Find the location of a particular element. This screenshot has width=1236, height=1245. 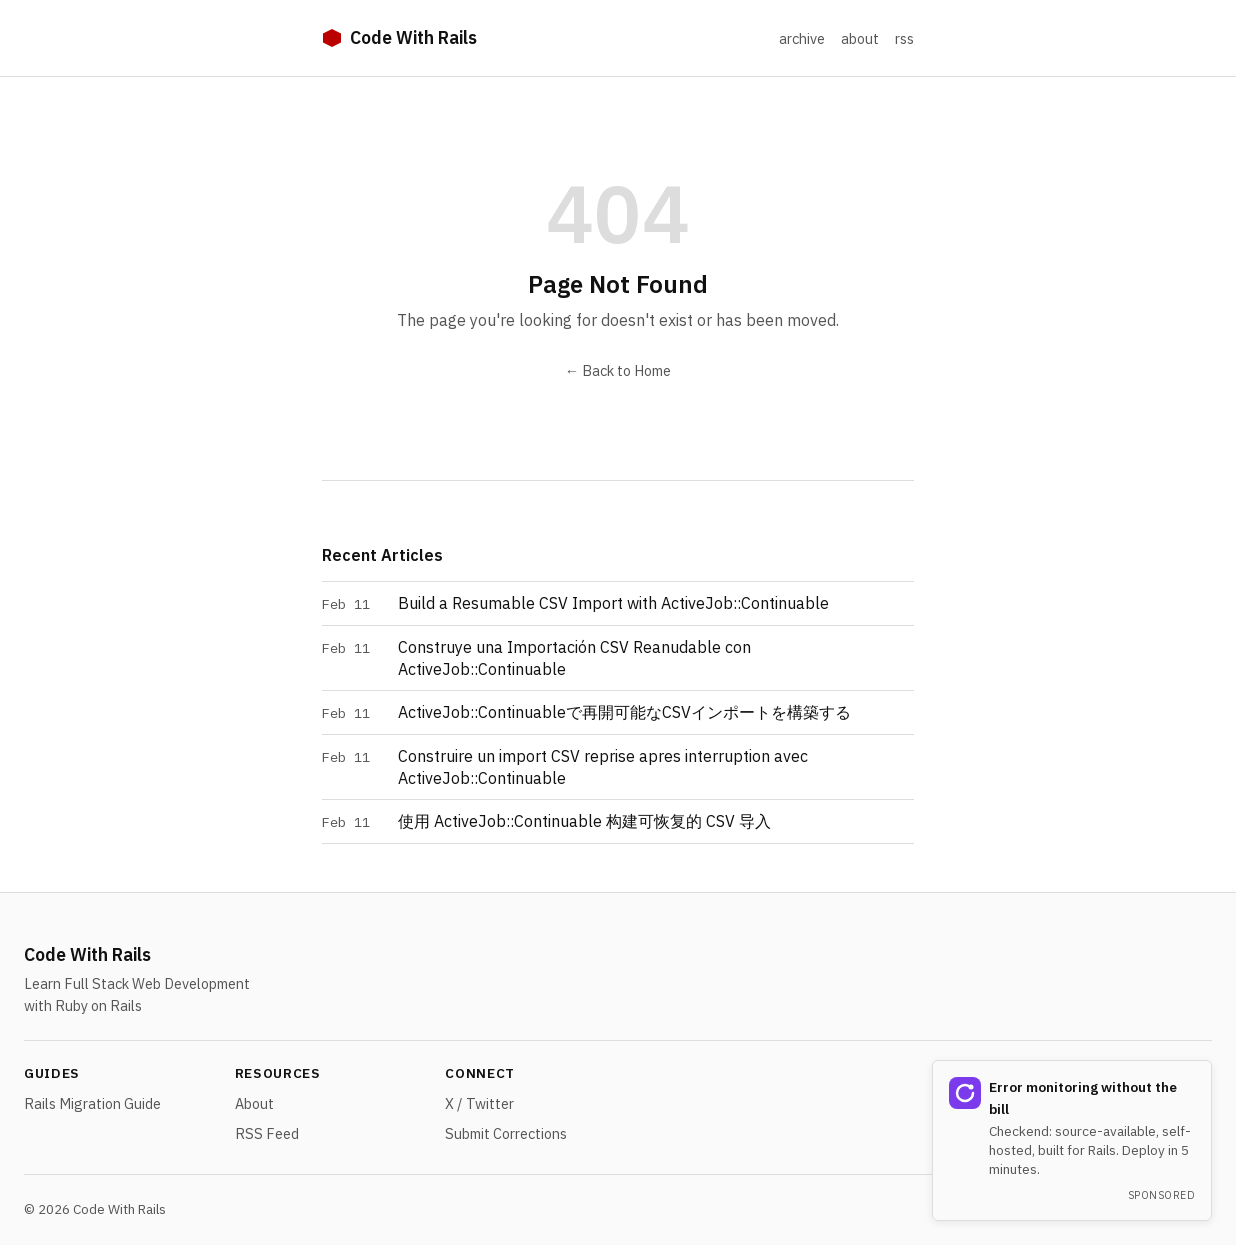

使用 ActiveJob::Continuable 构建可恢复的 CSV 导入 is located at coordinates (584, 821).